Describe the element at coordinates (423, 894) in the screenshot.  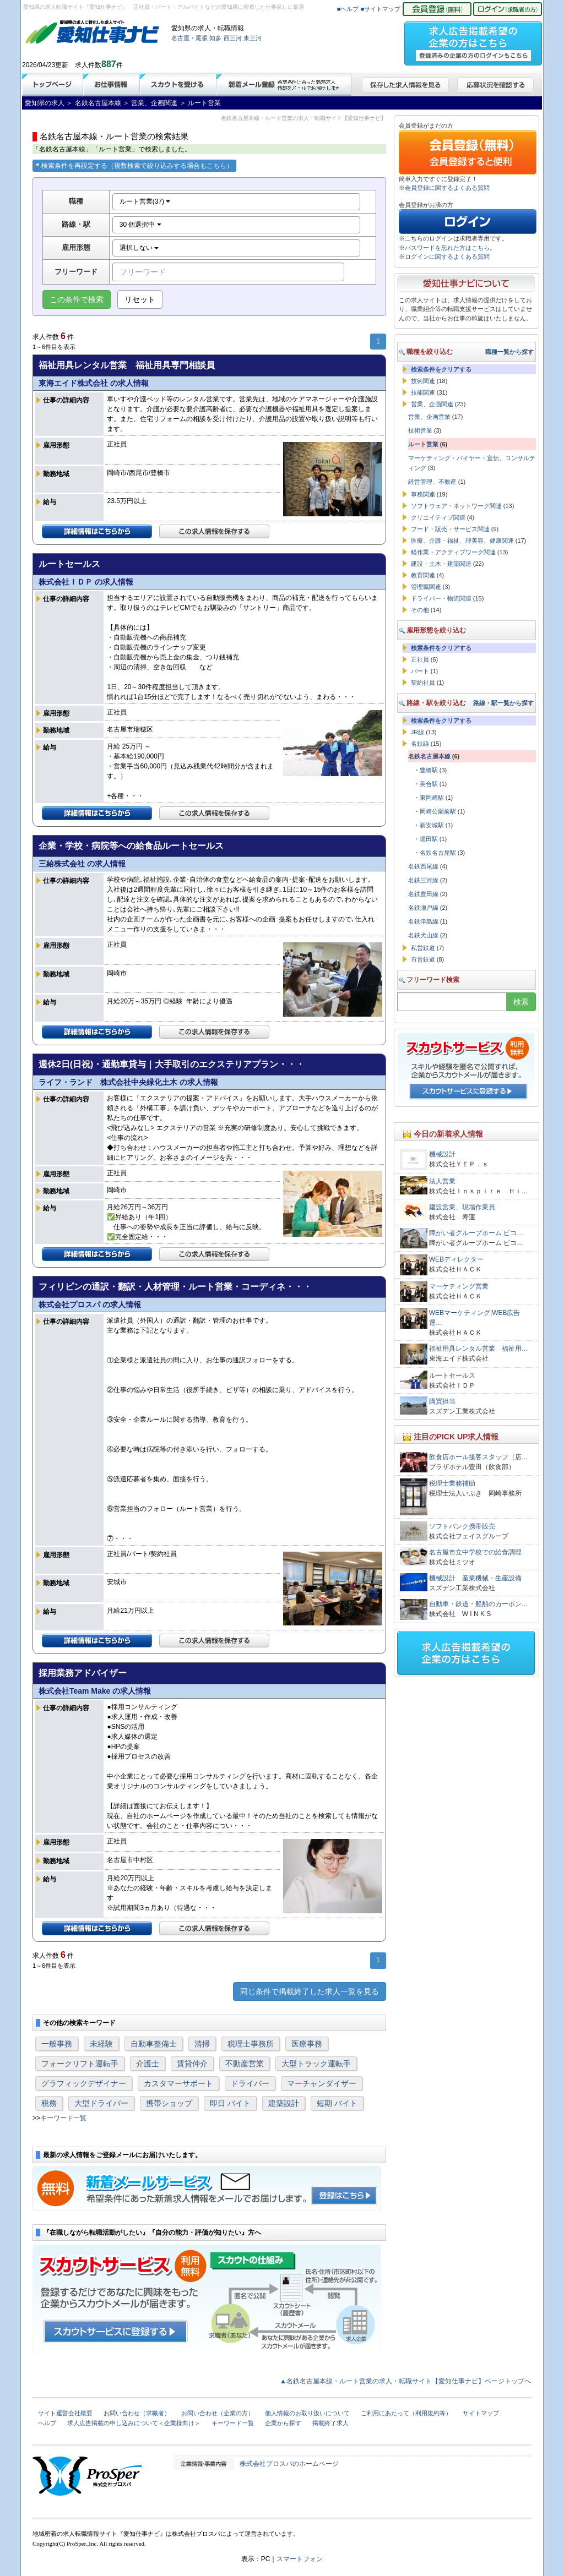
I see `名鉄豊田線` at that location.